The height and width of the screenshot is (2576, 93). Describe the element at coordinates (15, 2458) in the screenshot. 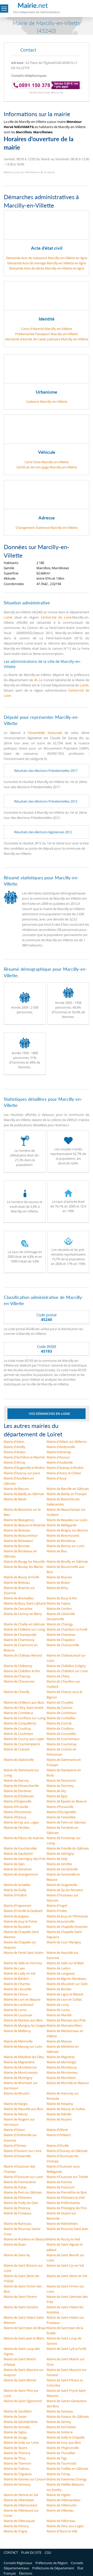

I see `Mairie de Thou` at that location.